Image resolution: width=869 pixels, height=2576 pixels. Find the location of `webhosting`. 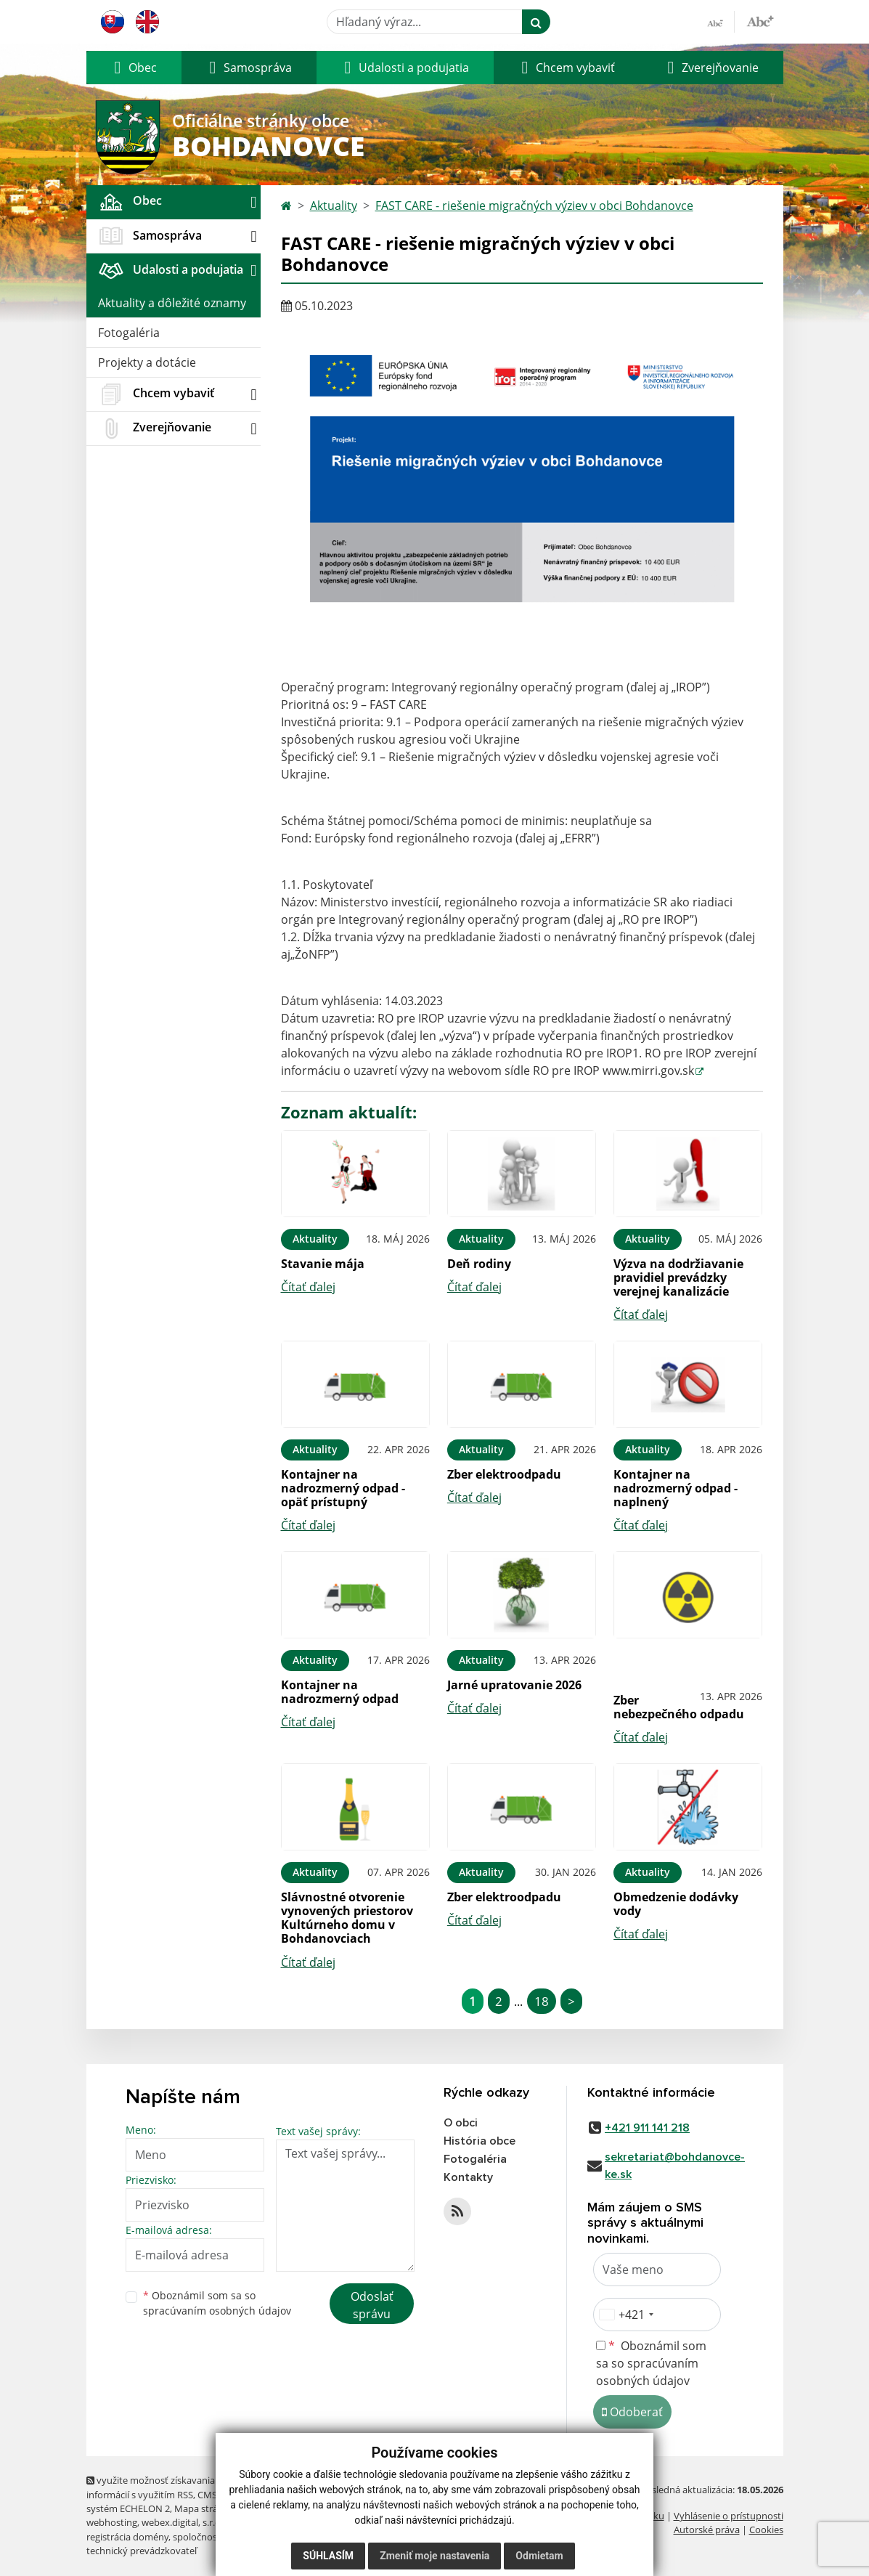

webhosting is located at coordinates (111, 2522).